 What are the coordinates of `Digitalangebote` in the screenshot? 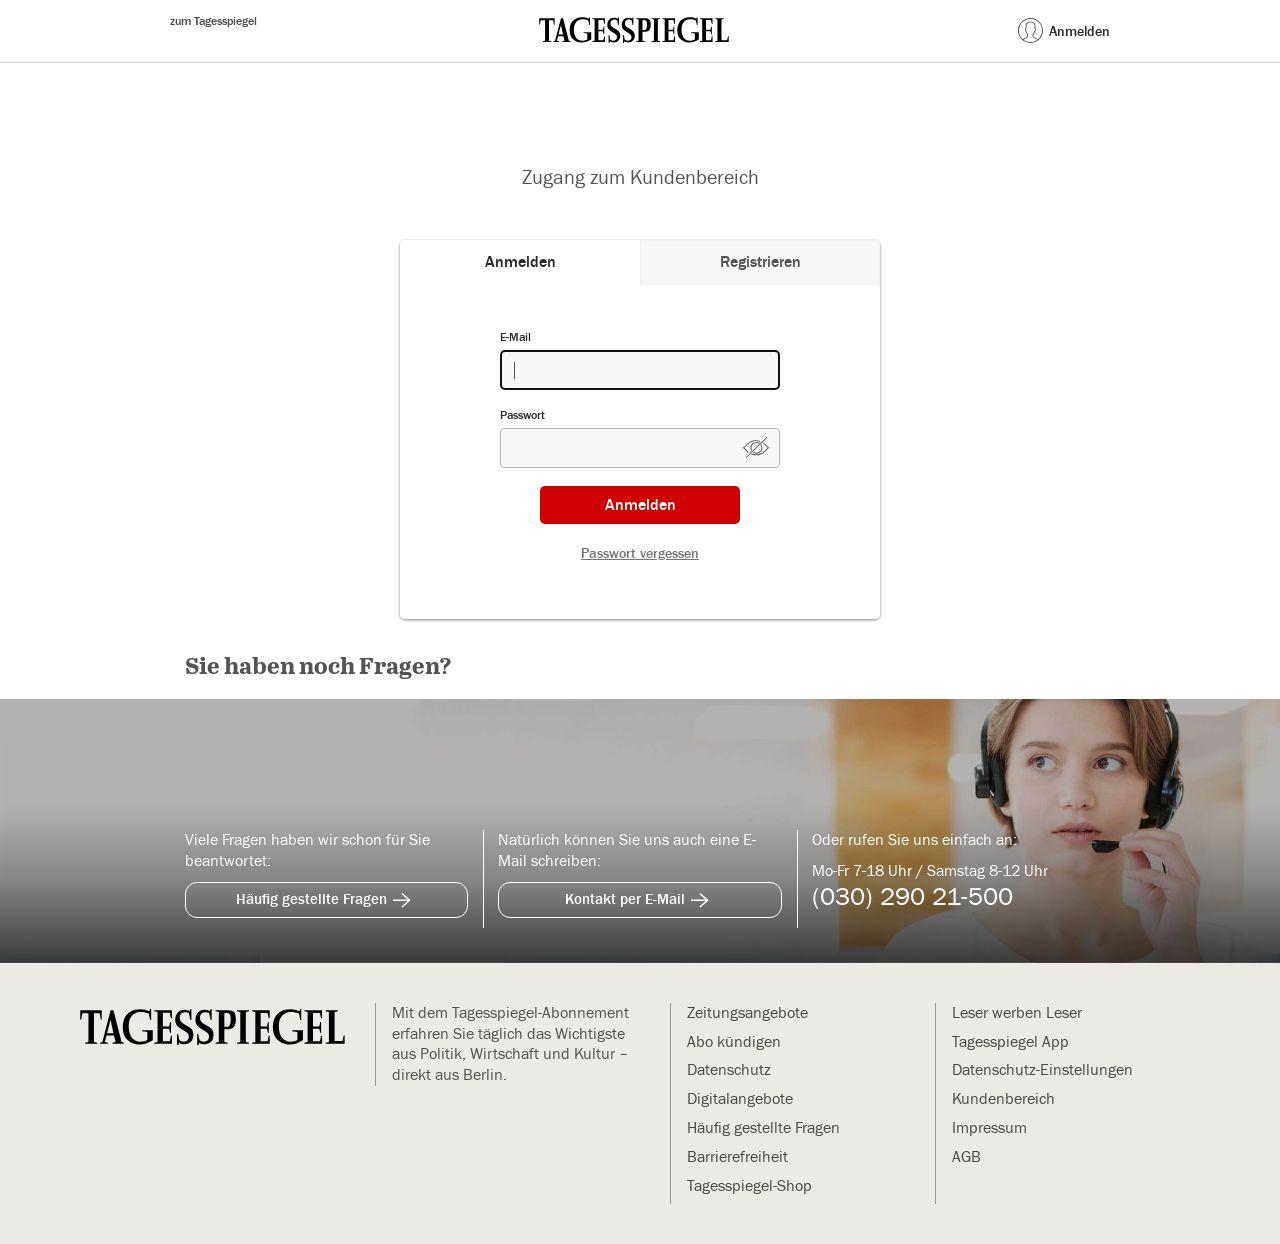 It's located at (740, 1099).